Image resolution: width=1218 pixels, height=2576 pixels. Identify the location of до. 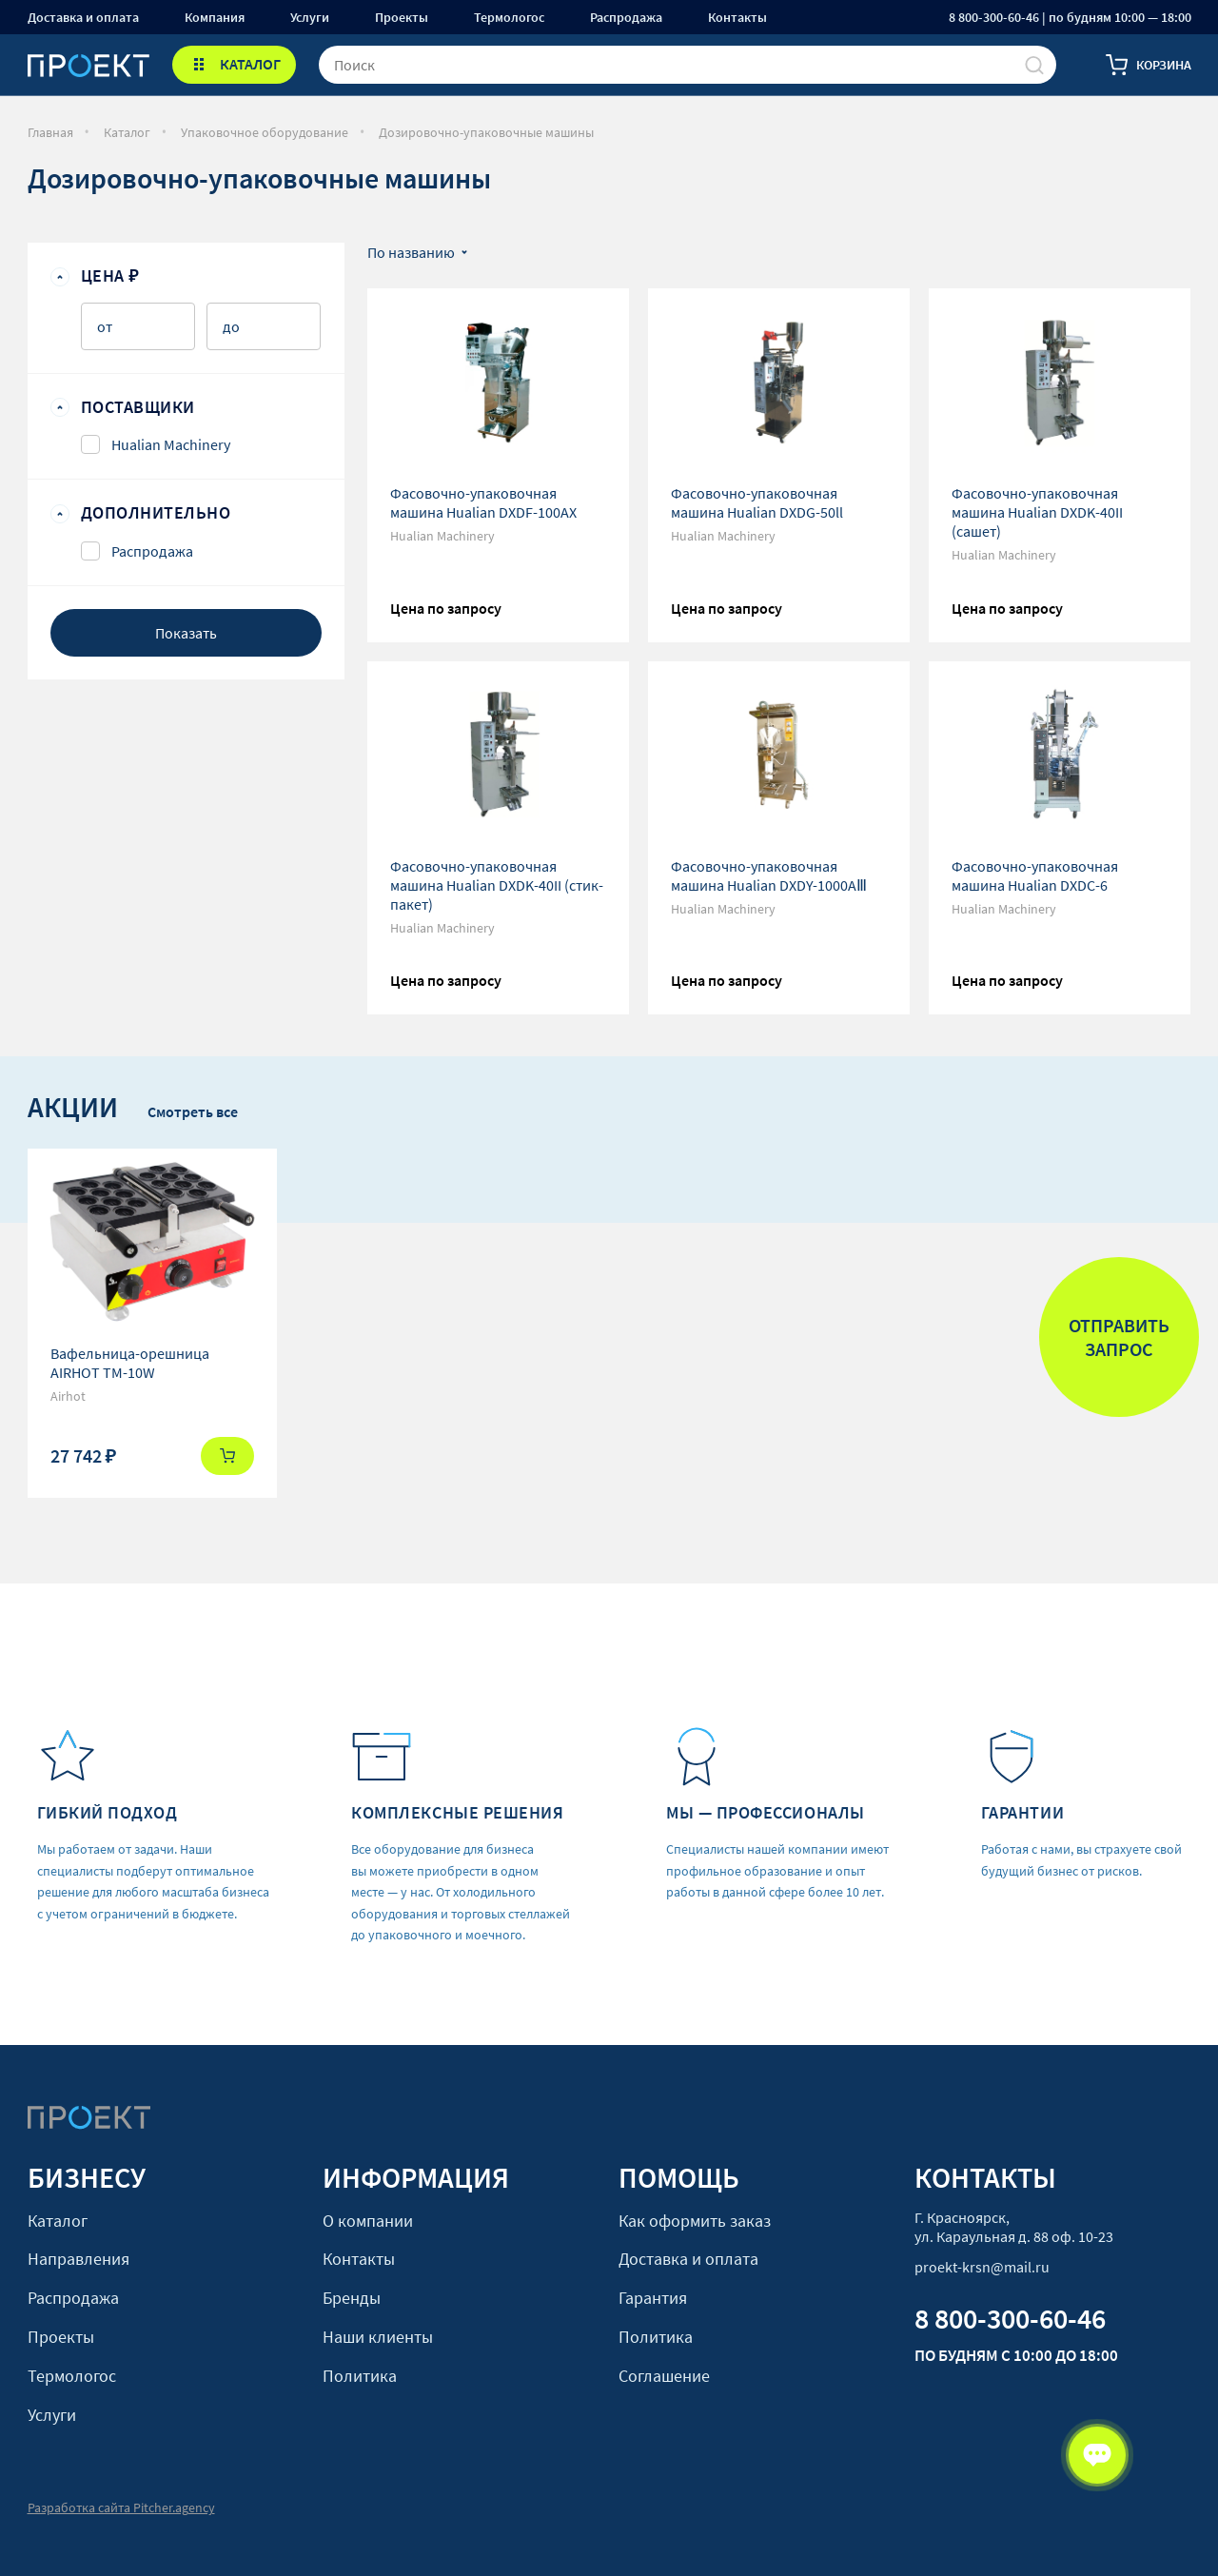
(231, 326).